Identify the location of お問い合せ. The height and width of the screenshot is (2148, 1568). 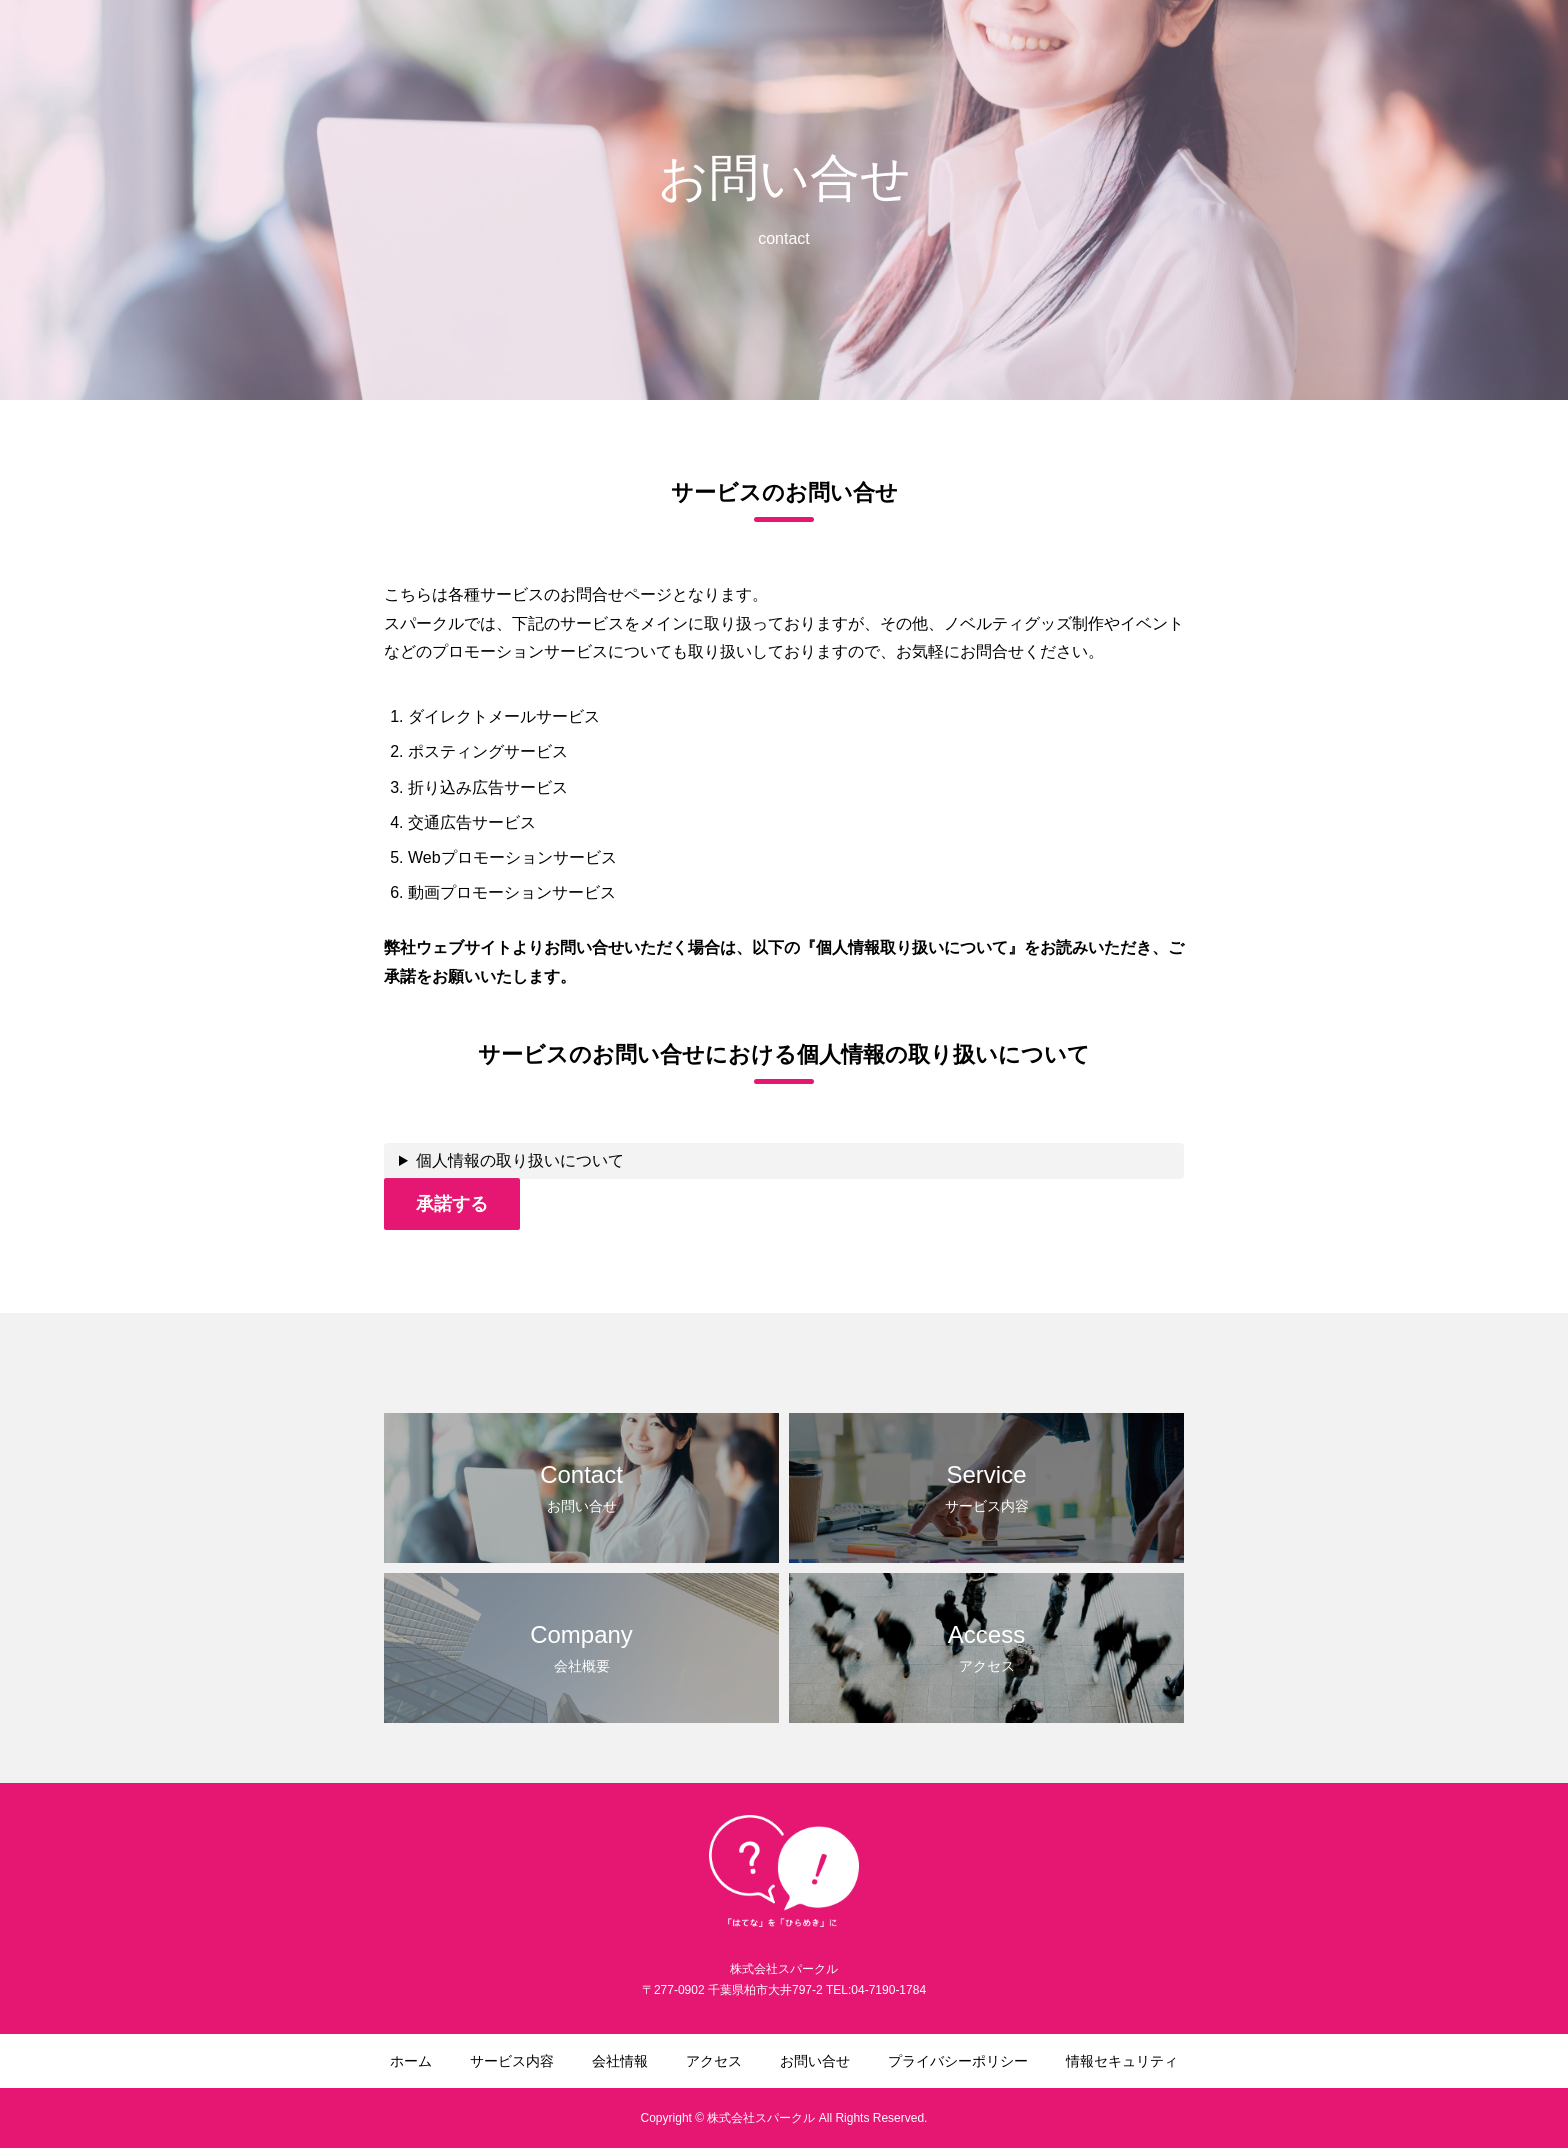
(1171, 51).